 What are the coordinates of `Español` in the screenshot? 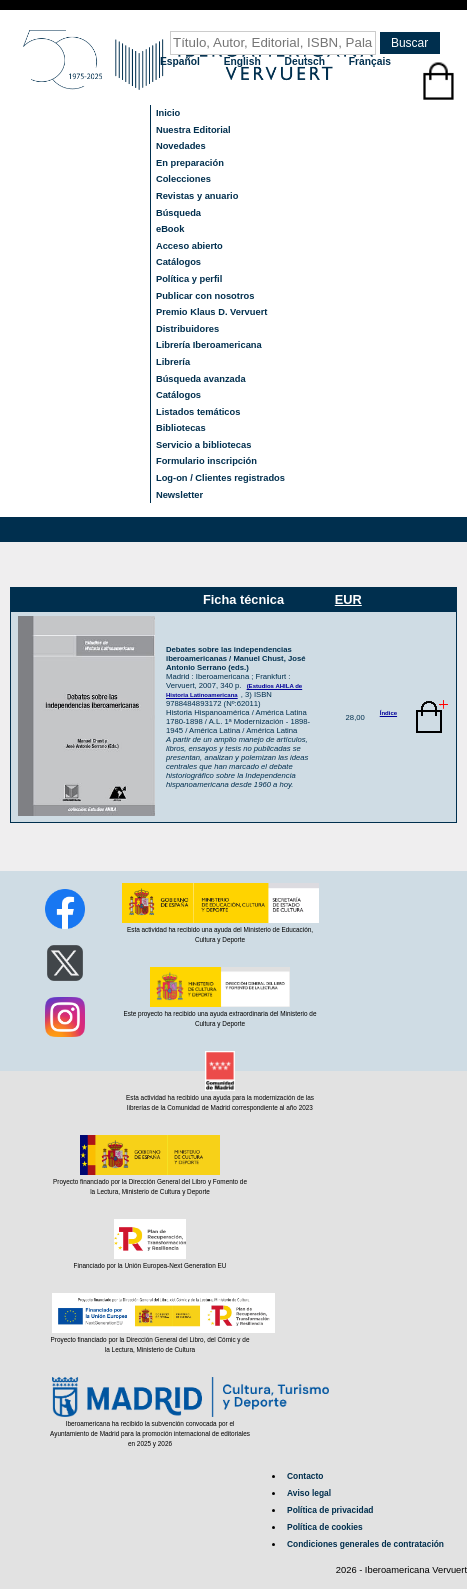 It's located at (181, 61).